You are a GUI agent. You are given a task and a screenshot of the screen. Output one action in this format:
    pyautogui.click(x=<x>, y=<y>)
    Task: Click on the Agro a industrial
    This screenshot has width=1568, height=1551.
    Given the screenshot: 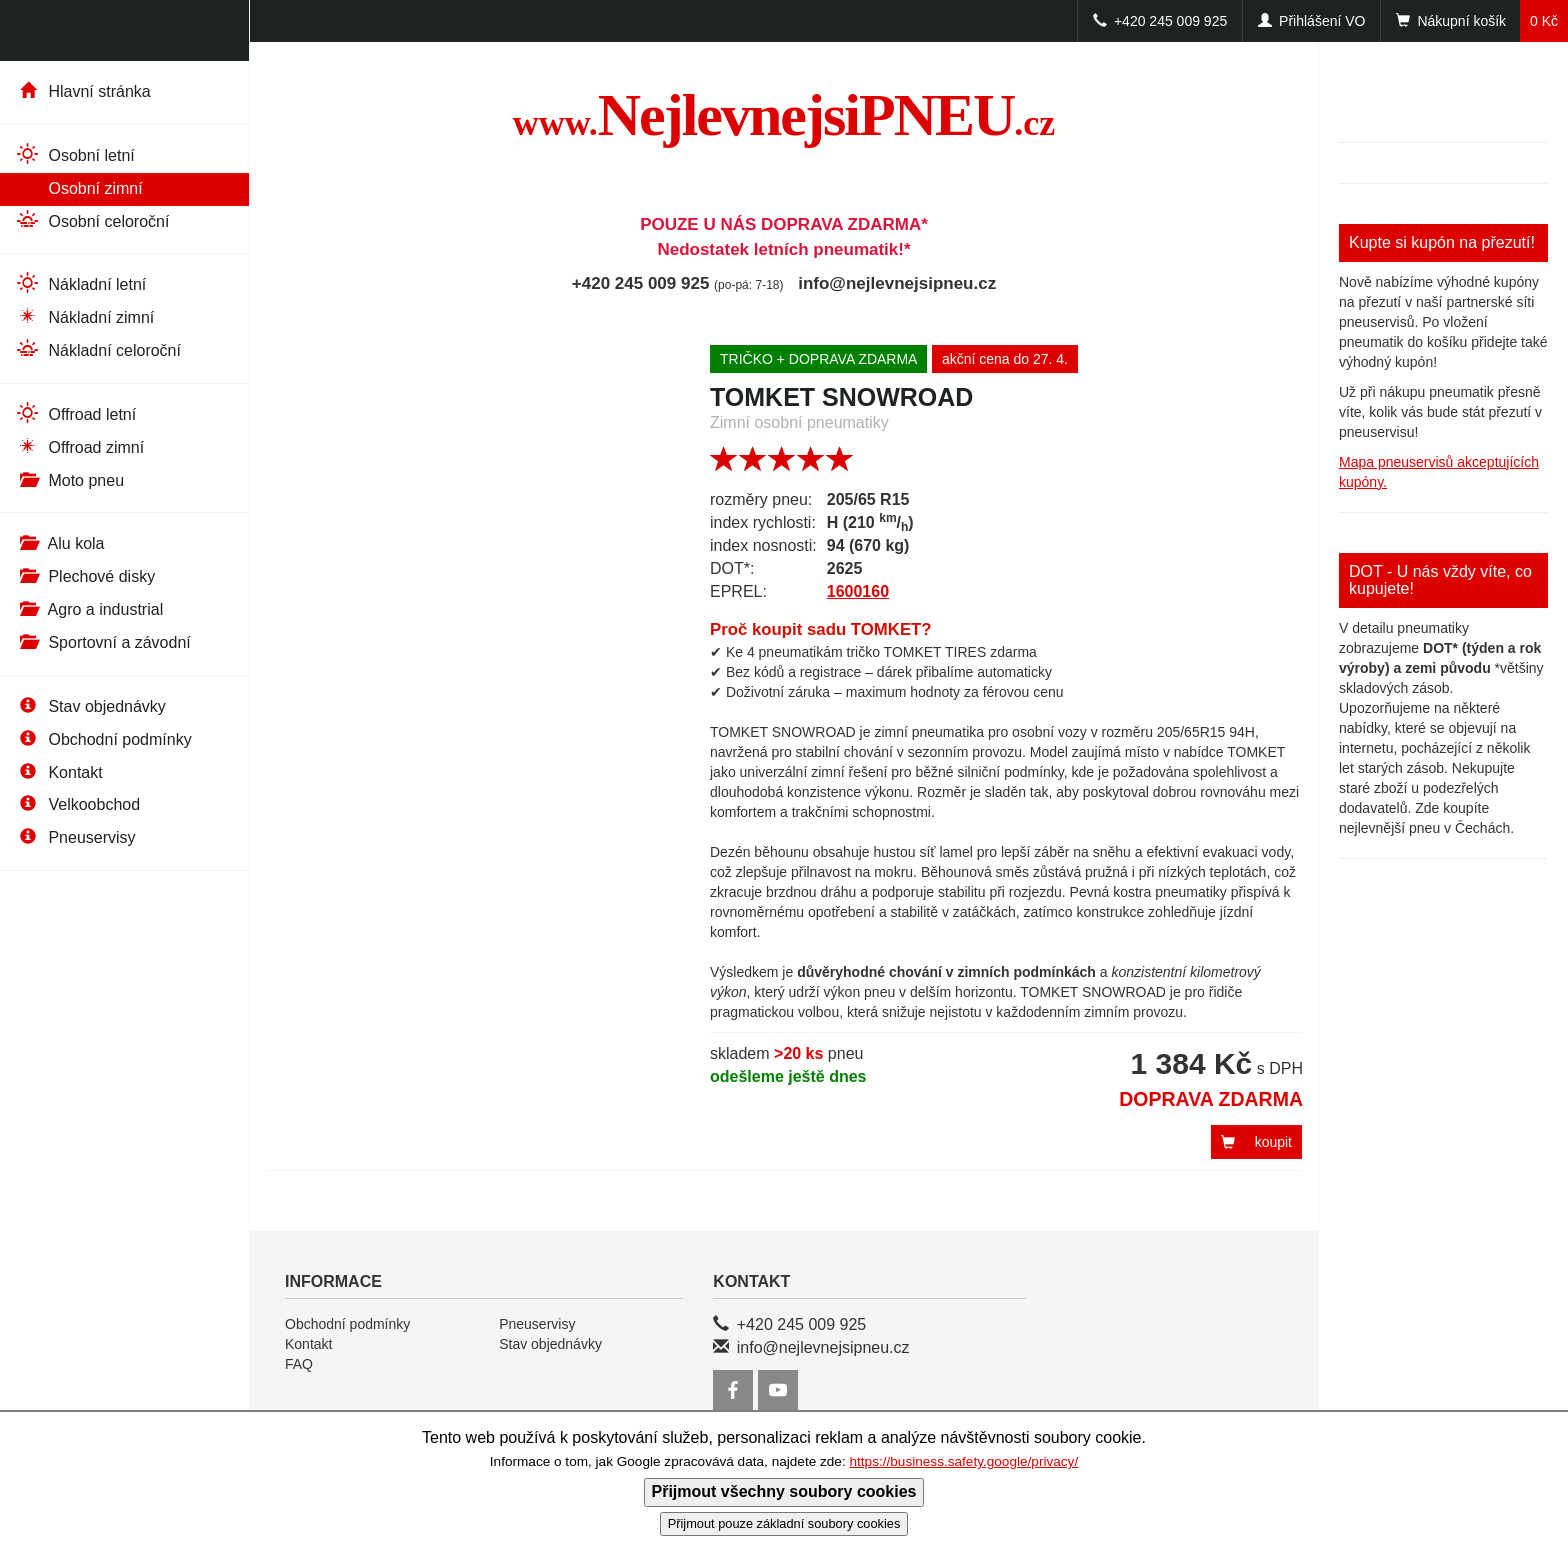 What is the action you would take?
    pyautogui.click(x=89, y=609)
    